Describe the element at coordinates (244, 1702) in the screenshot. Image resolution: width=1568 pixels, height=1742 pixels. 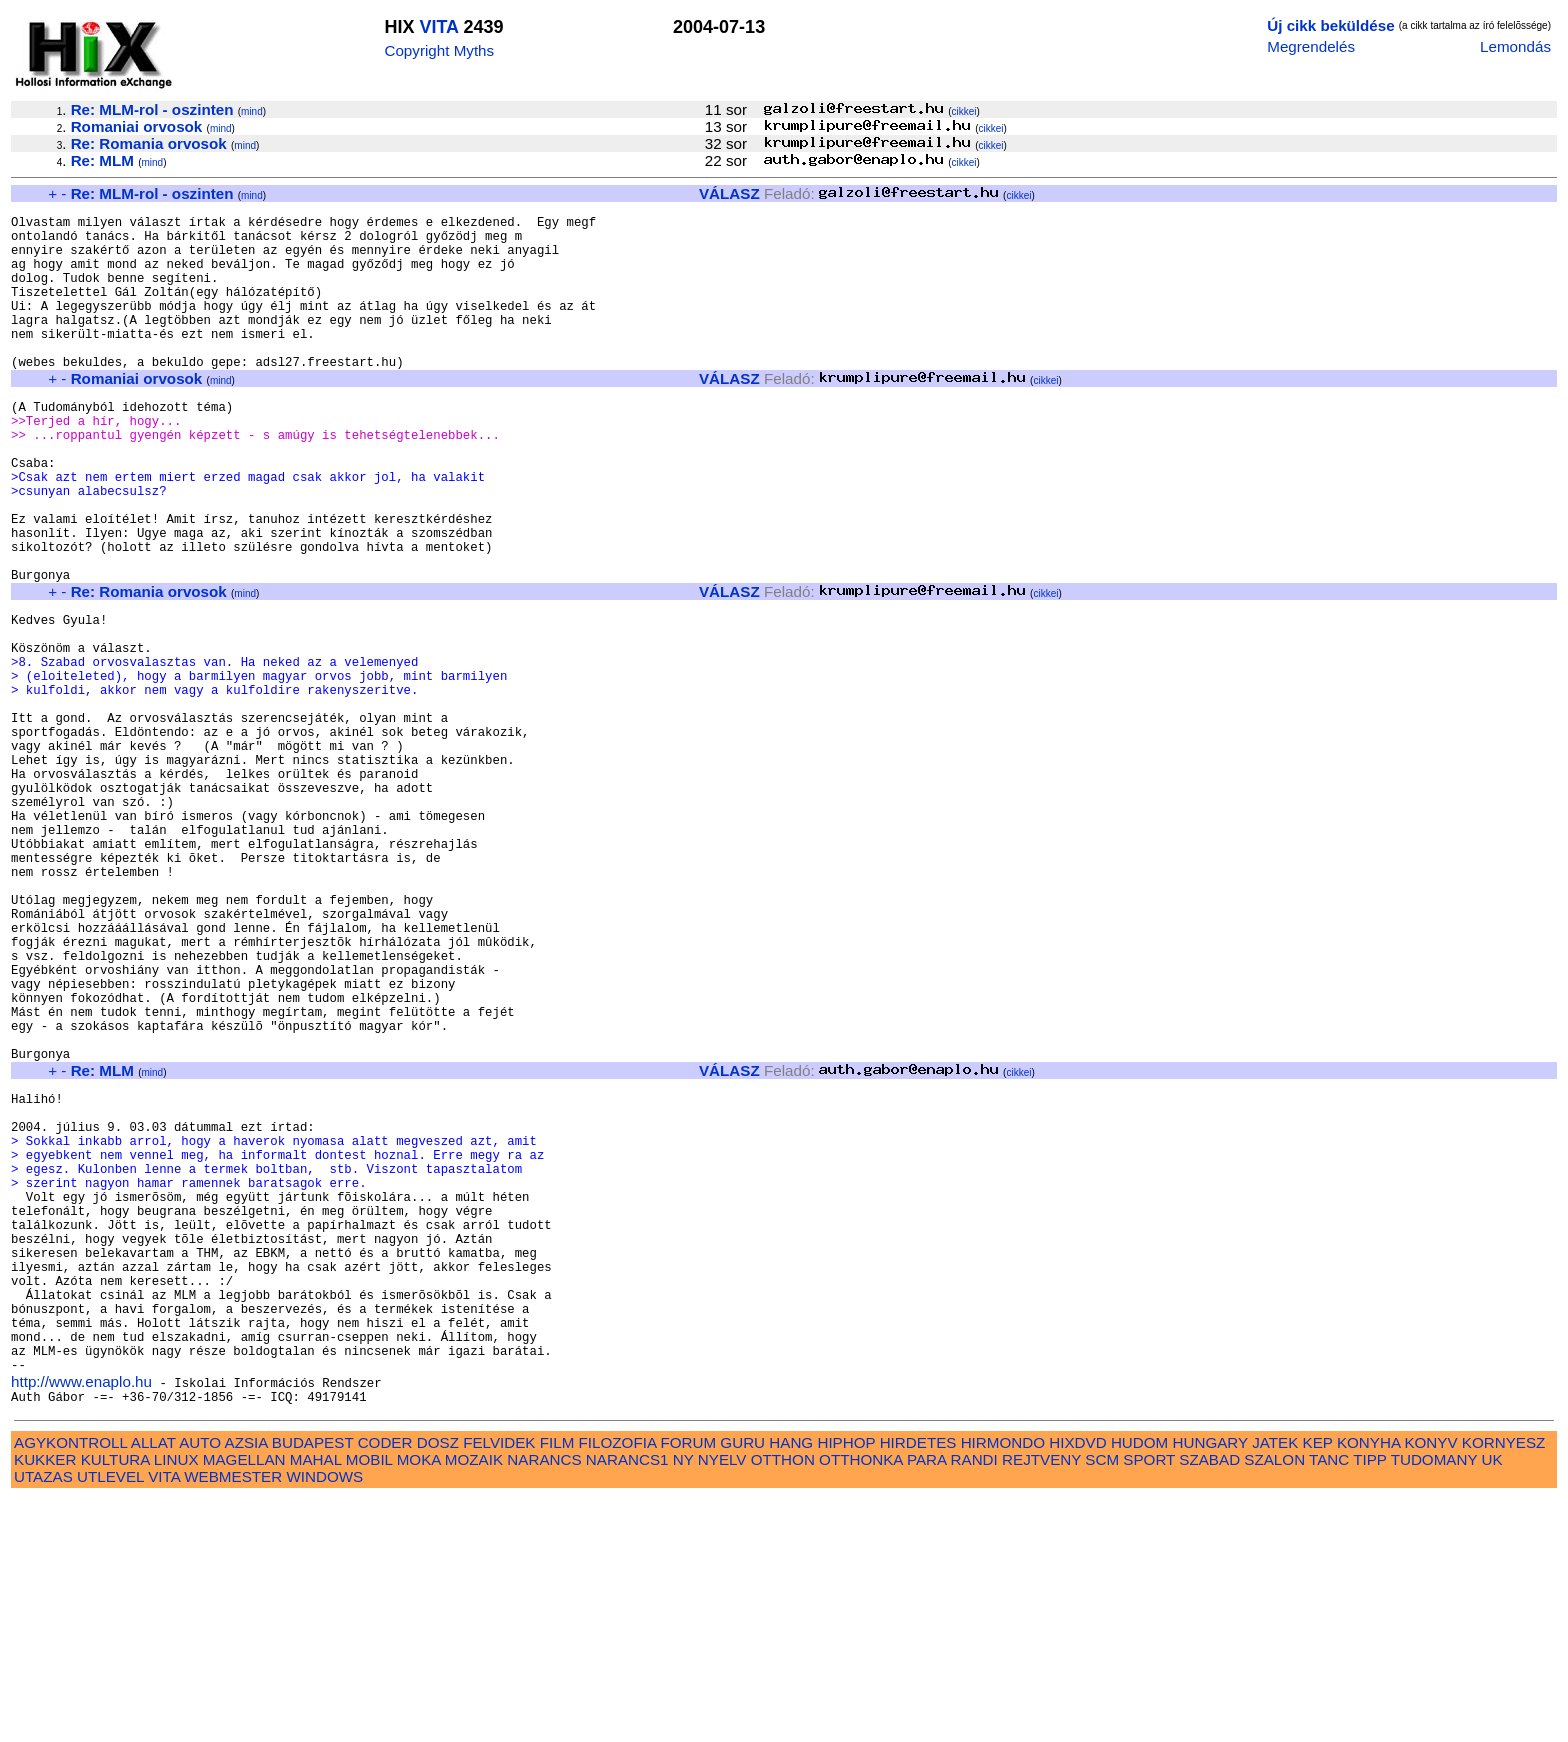
I see `MAGELLAN` at that location.